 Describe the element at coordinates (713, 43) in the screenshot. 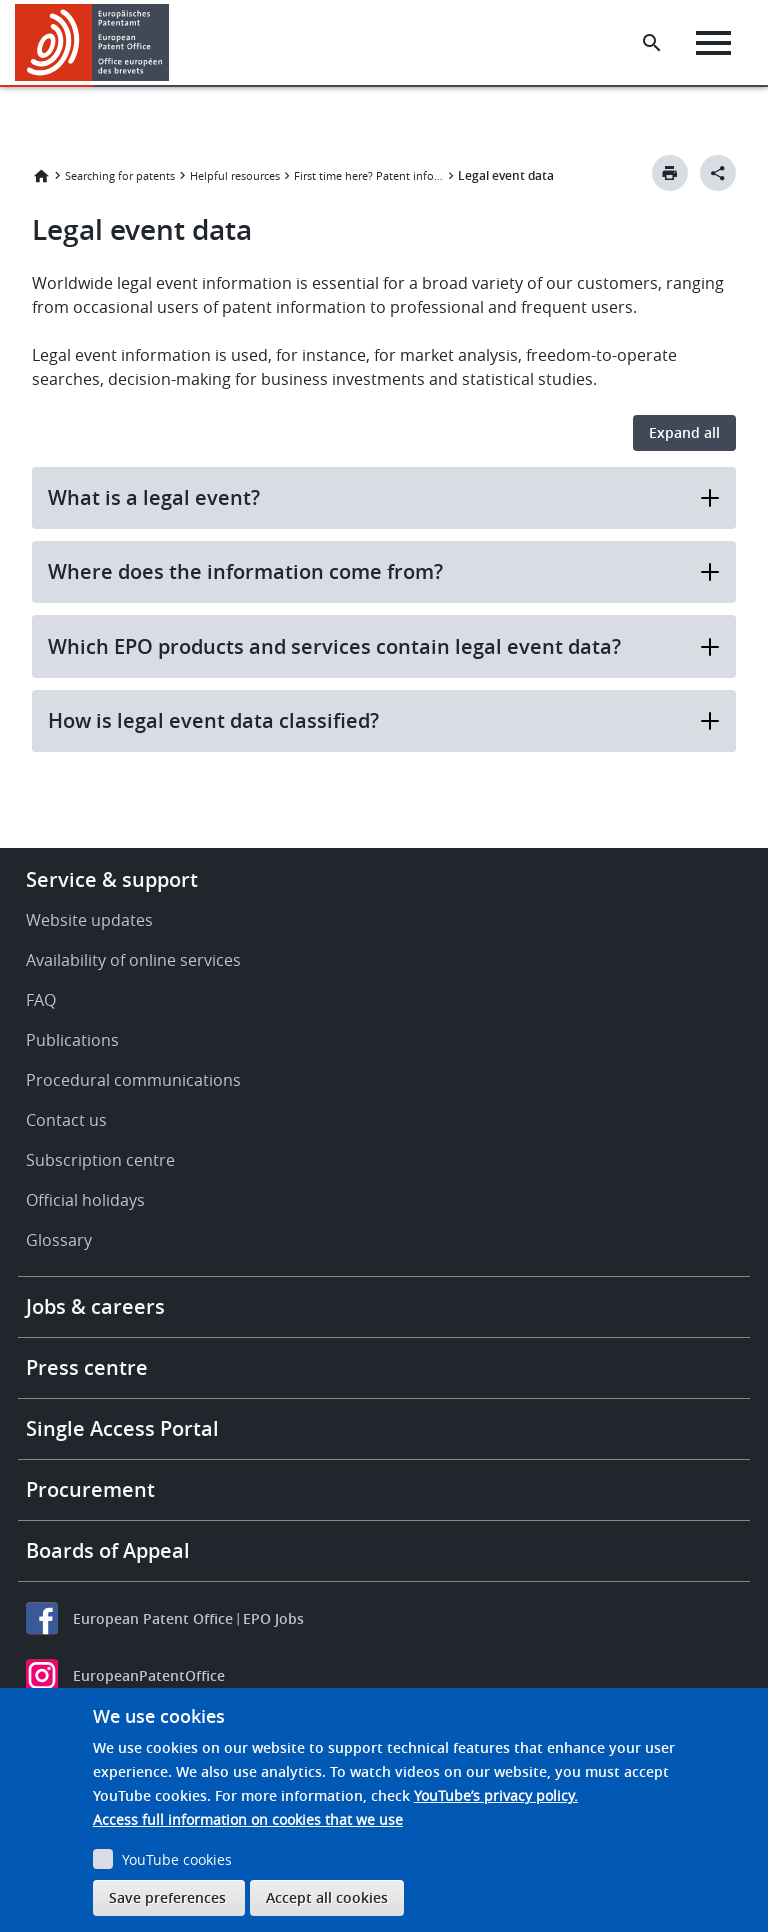

I see `[Menu]` at that location.